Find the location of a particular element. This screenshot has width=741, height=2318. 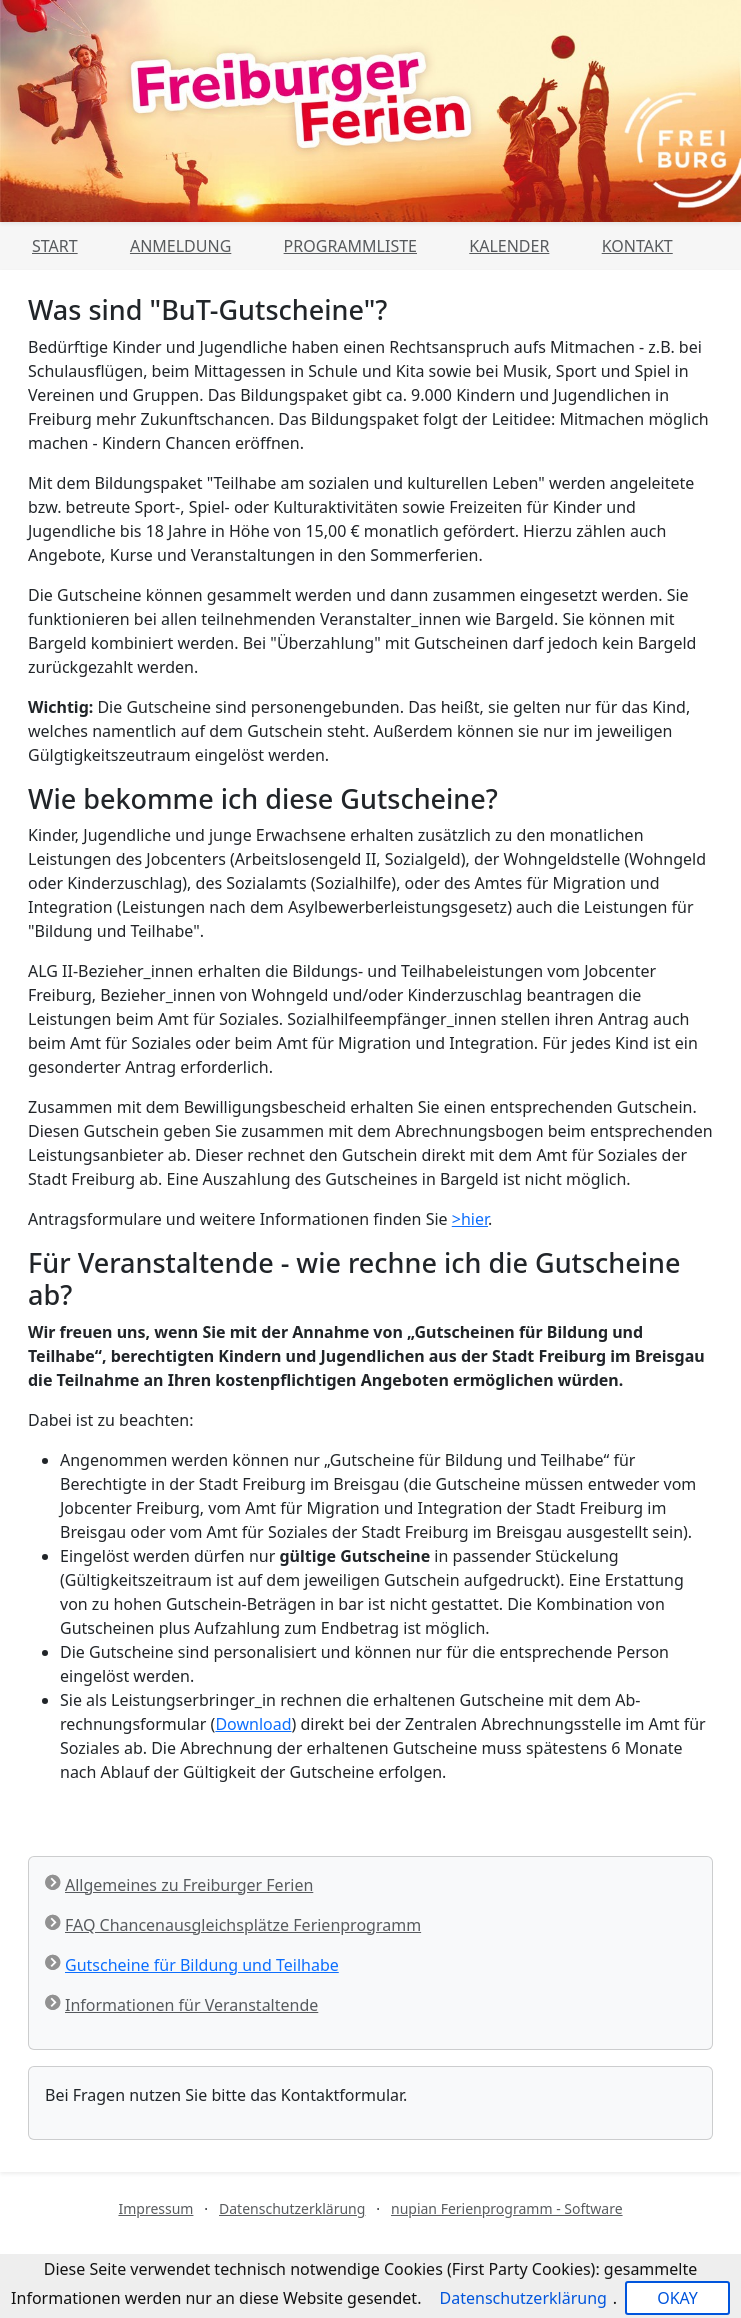

Anmeldung is located at coordinates (180, 246).